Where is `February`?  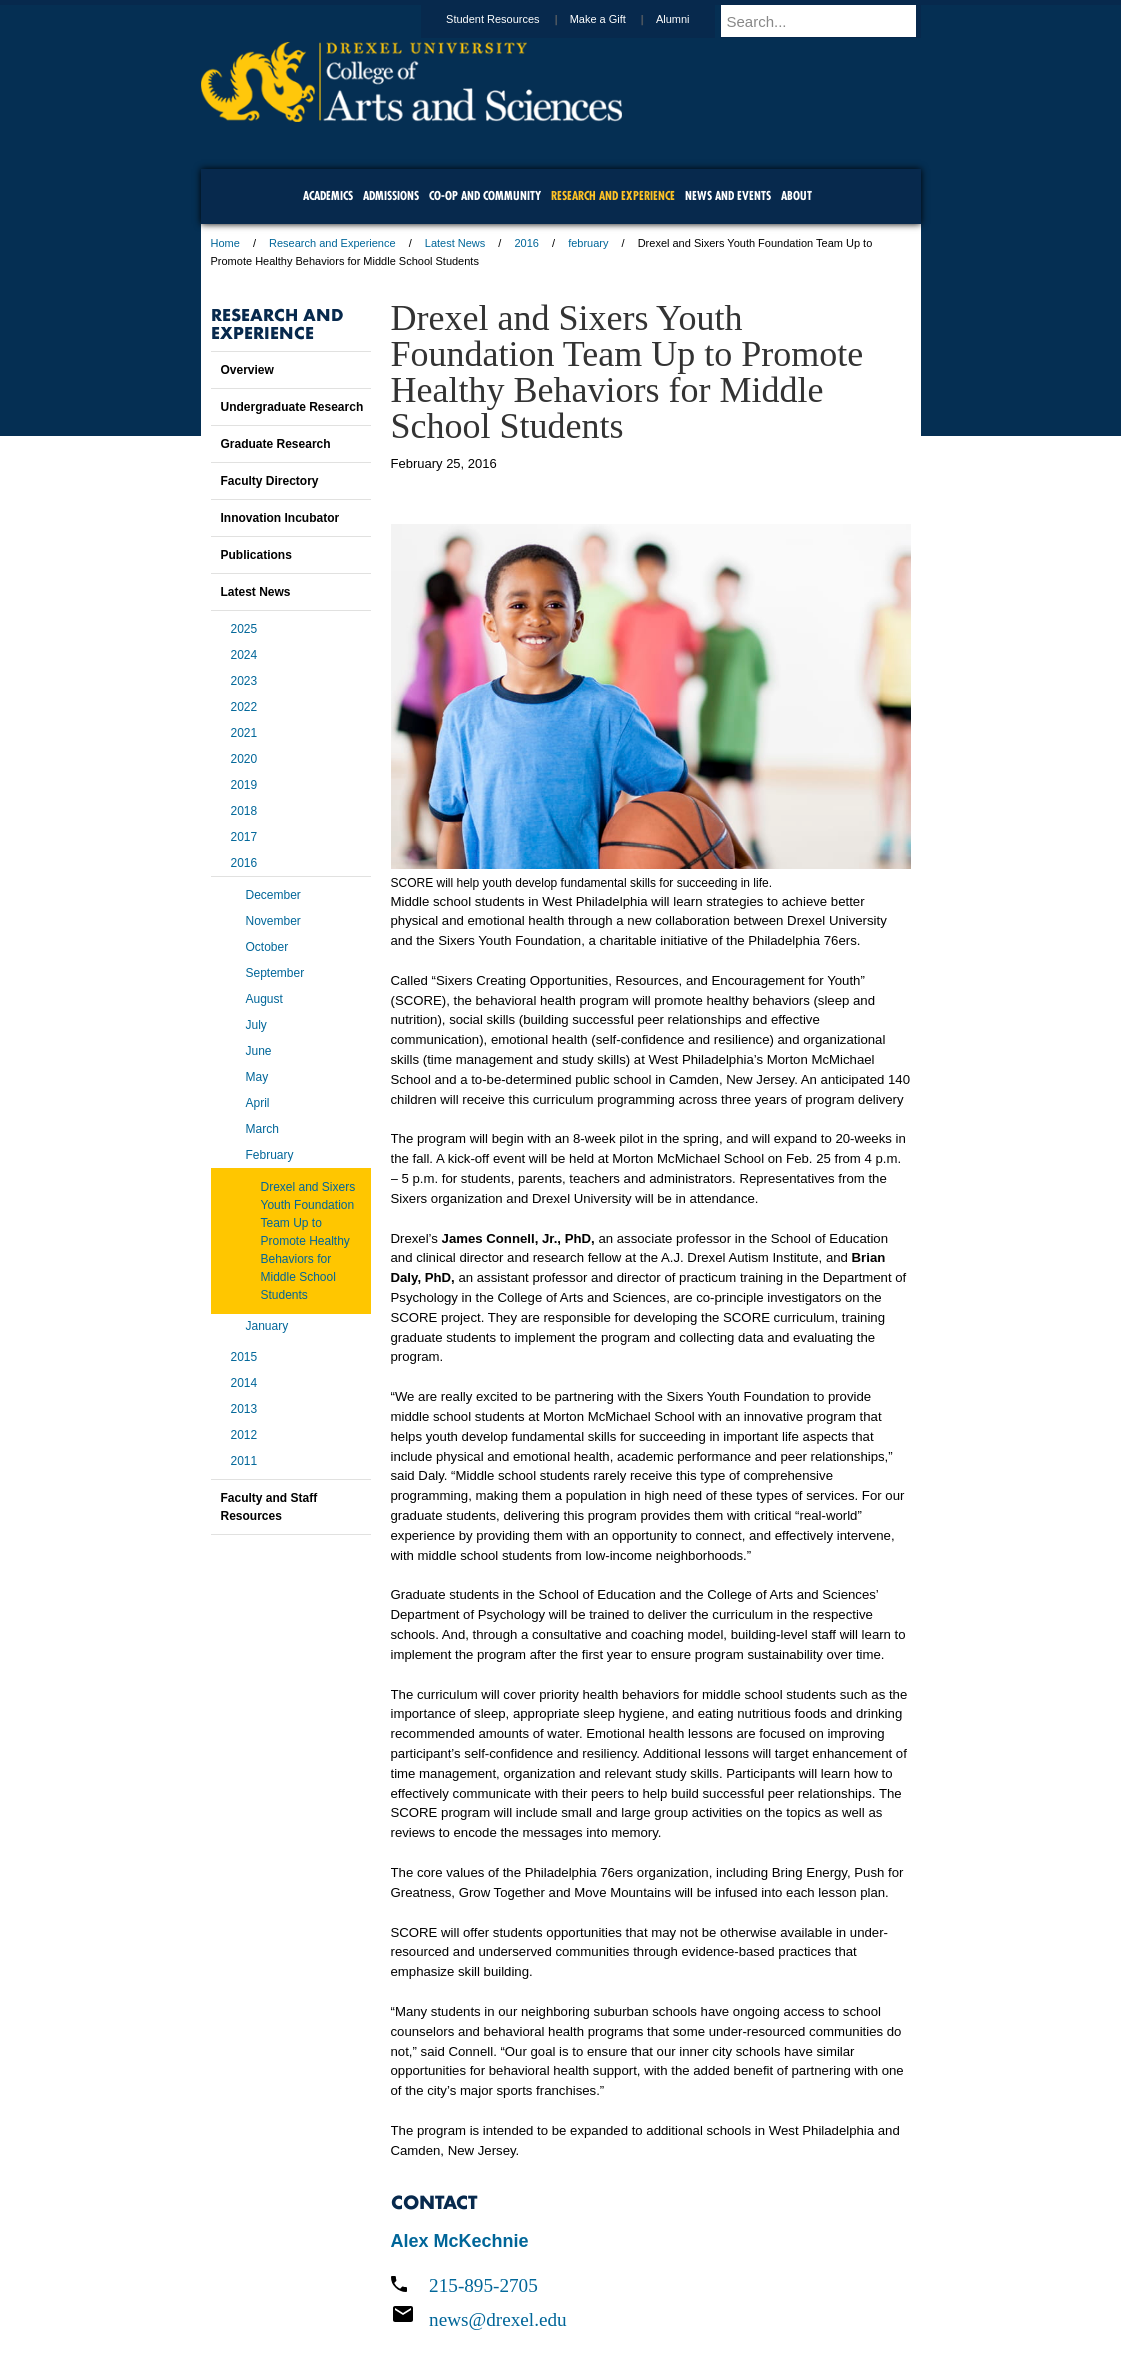 February is located at coordinates (270, 1155).